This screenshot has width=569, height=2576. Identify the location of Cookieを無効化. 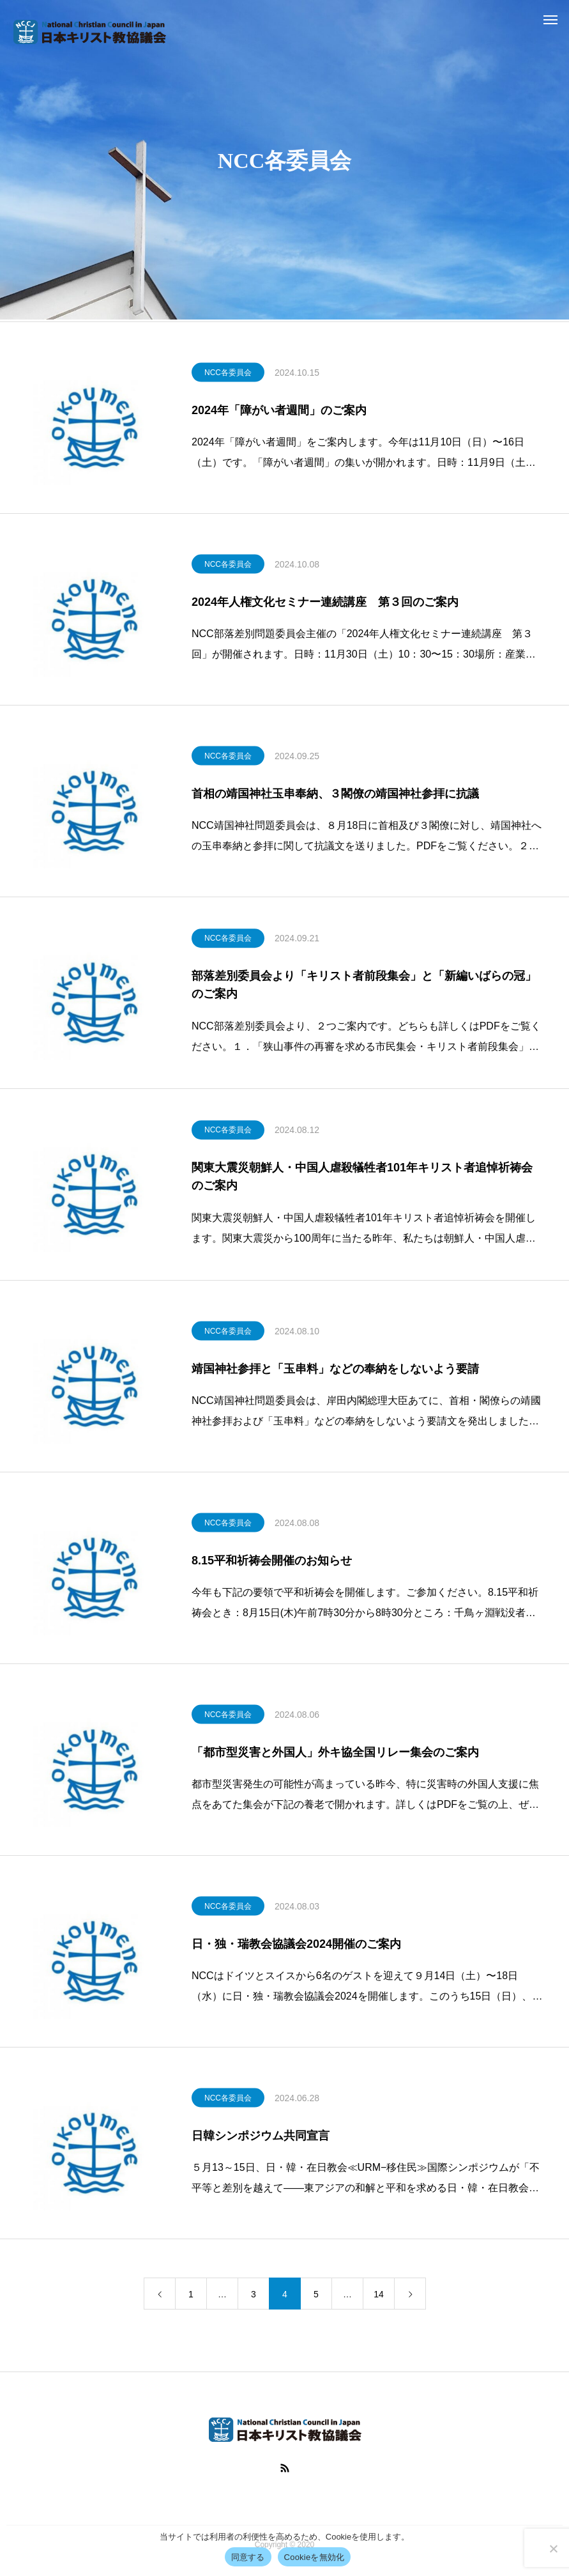
(314, 2557).